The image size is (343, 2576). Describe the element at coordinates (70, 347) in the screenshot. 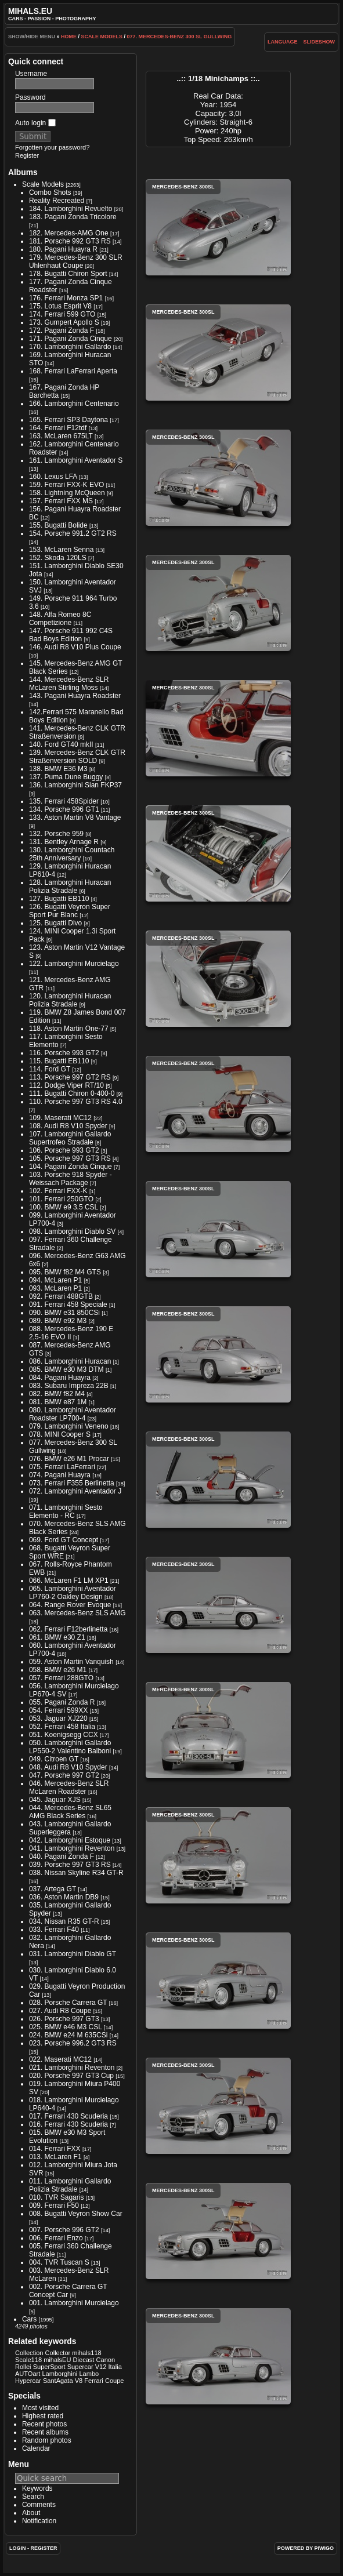

I see `170. Lamborghini Gallardo` at that location.